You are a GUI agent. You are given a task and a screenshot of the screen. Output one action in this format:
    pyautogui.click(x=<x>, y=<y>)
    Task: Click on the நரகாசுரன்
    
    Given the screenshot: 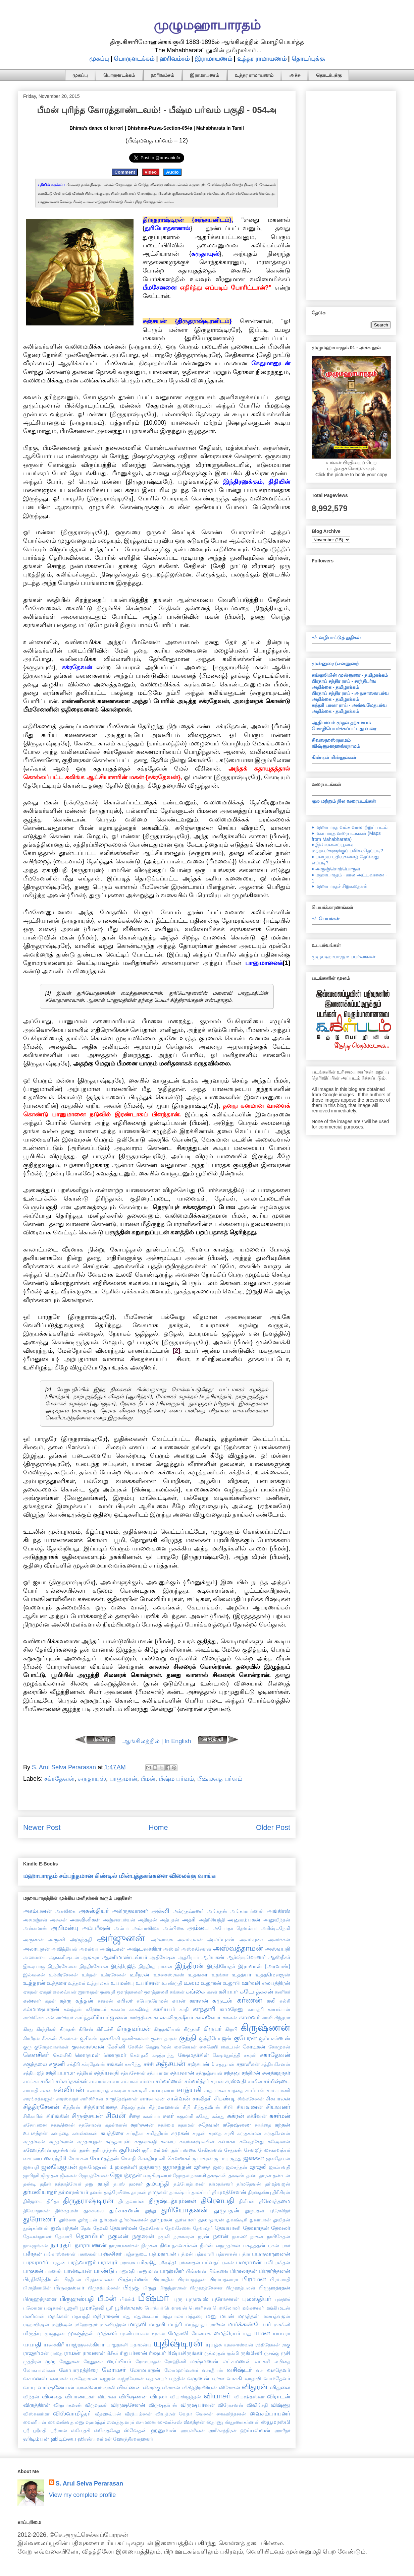 What is the action you would take?
    pyautogui.click(x=183, y=2236)
    